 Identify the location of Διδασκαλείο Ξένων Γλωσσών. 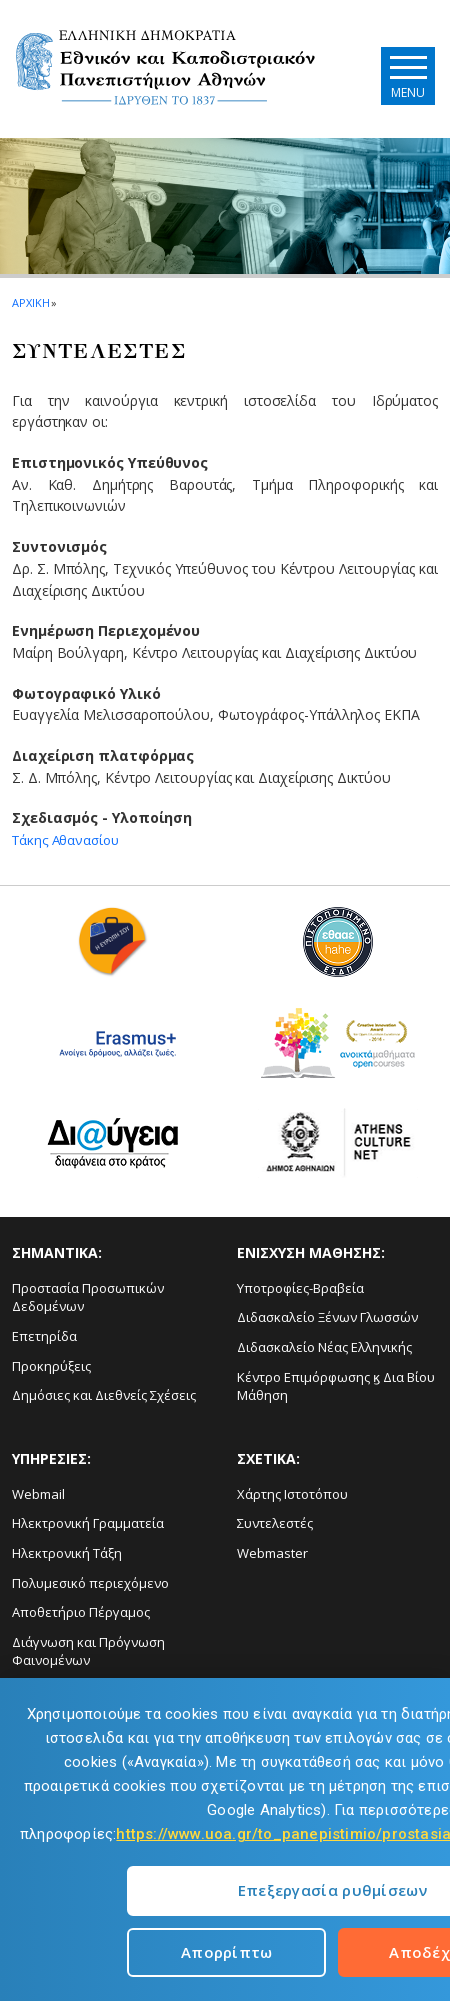
(327, 1317).